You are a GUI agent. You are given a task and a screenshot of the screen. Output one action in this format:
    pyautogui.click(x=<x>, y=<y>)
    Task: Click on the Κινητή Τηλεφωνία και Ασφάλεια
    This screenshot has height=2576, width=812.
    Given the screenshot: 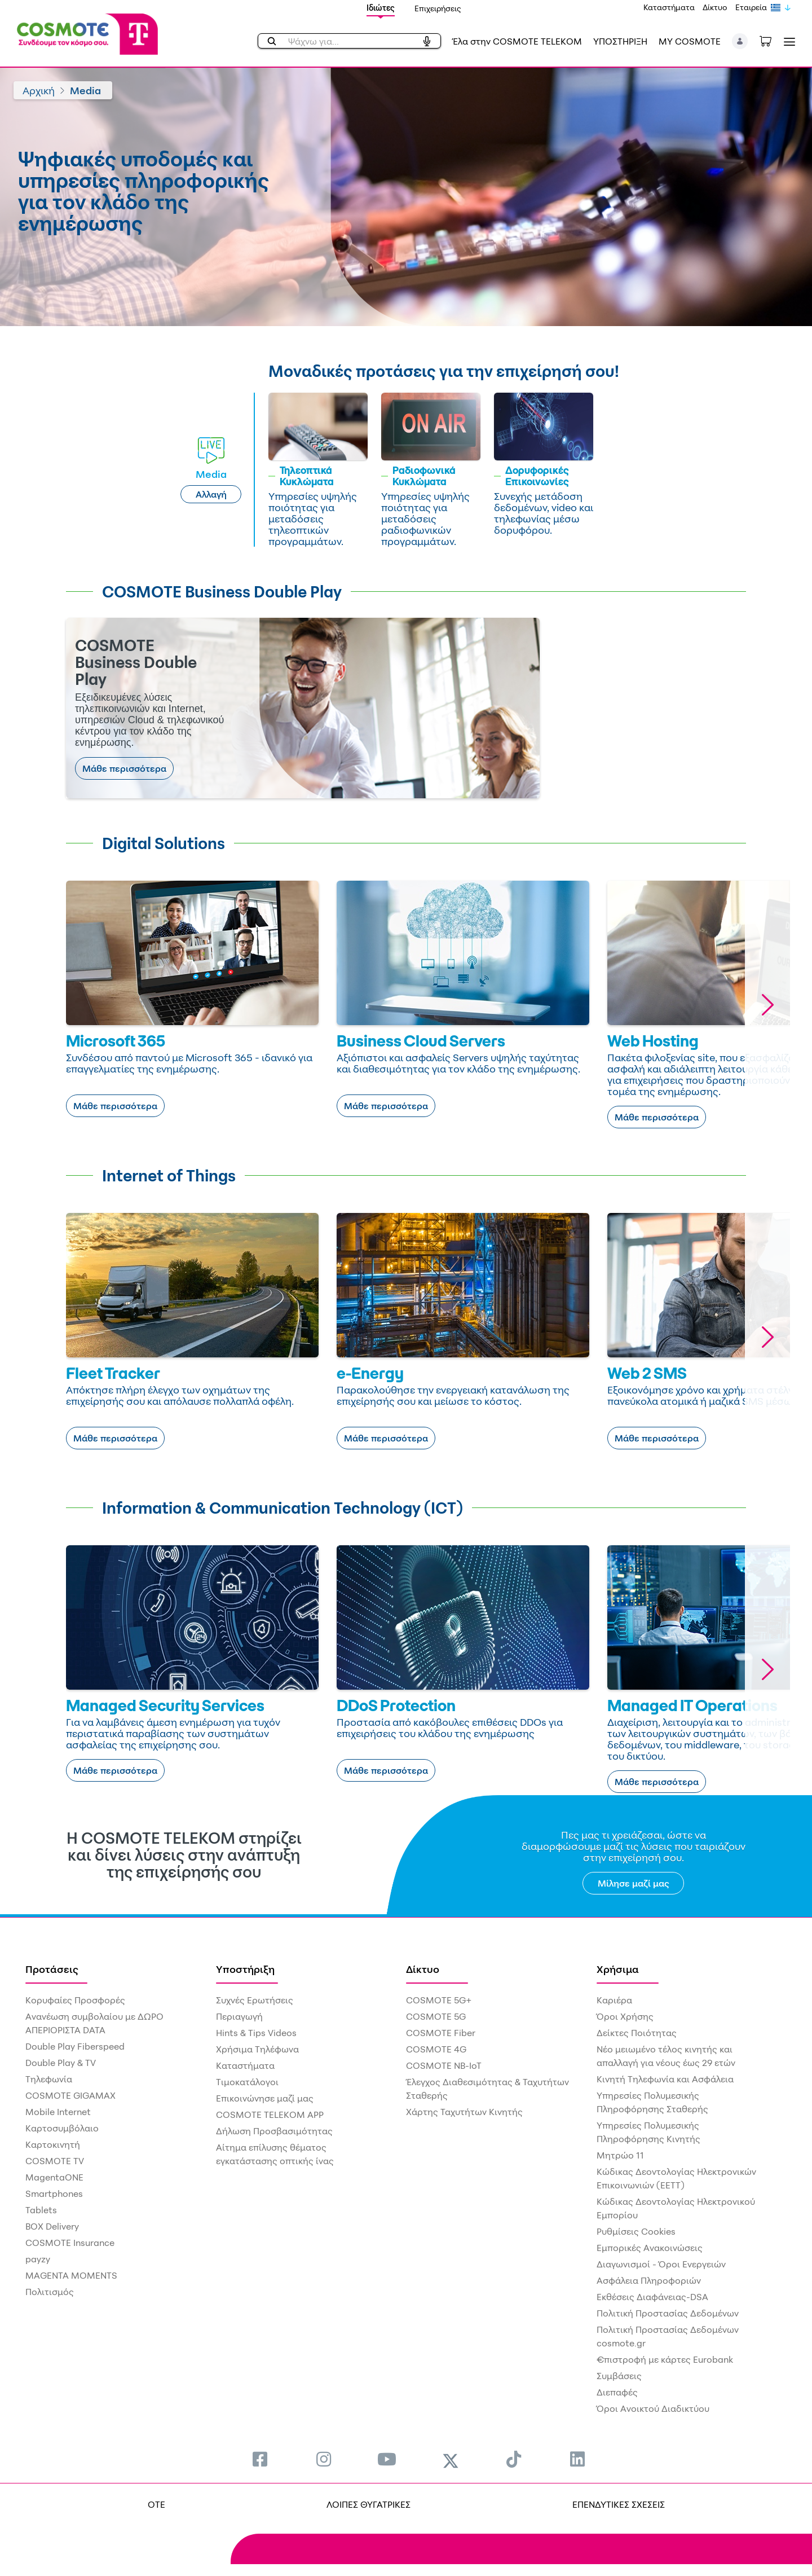 What is the action you would take?
    pyautogui.click(x=665, y=2079)
    